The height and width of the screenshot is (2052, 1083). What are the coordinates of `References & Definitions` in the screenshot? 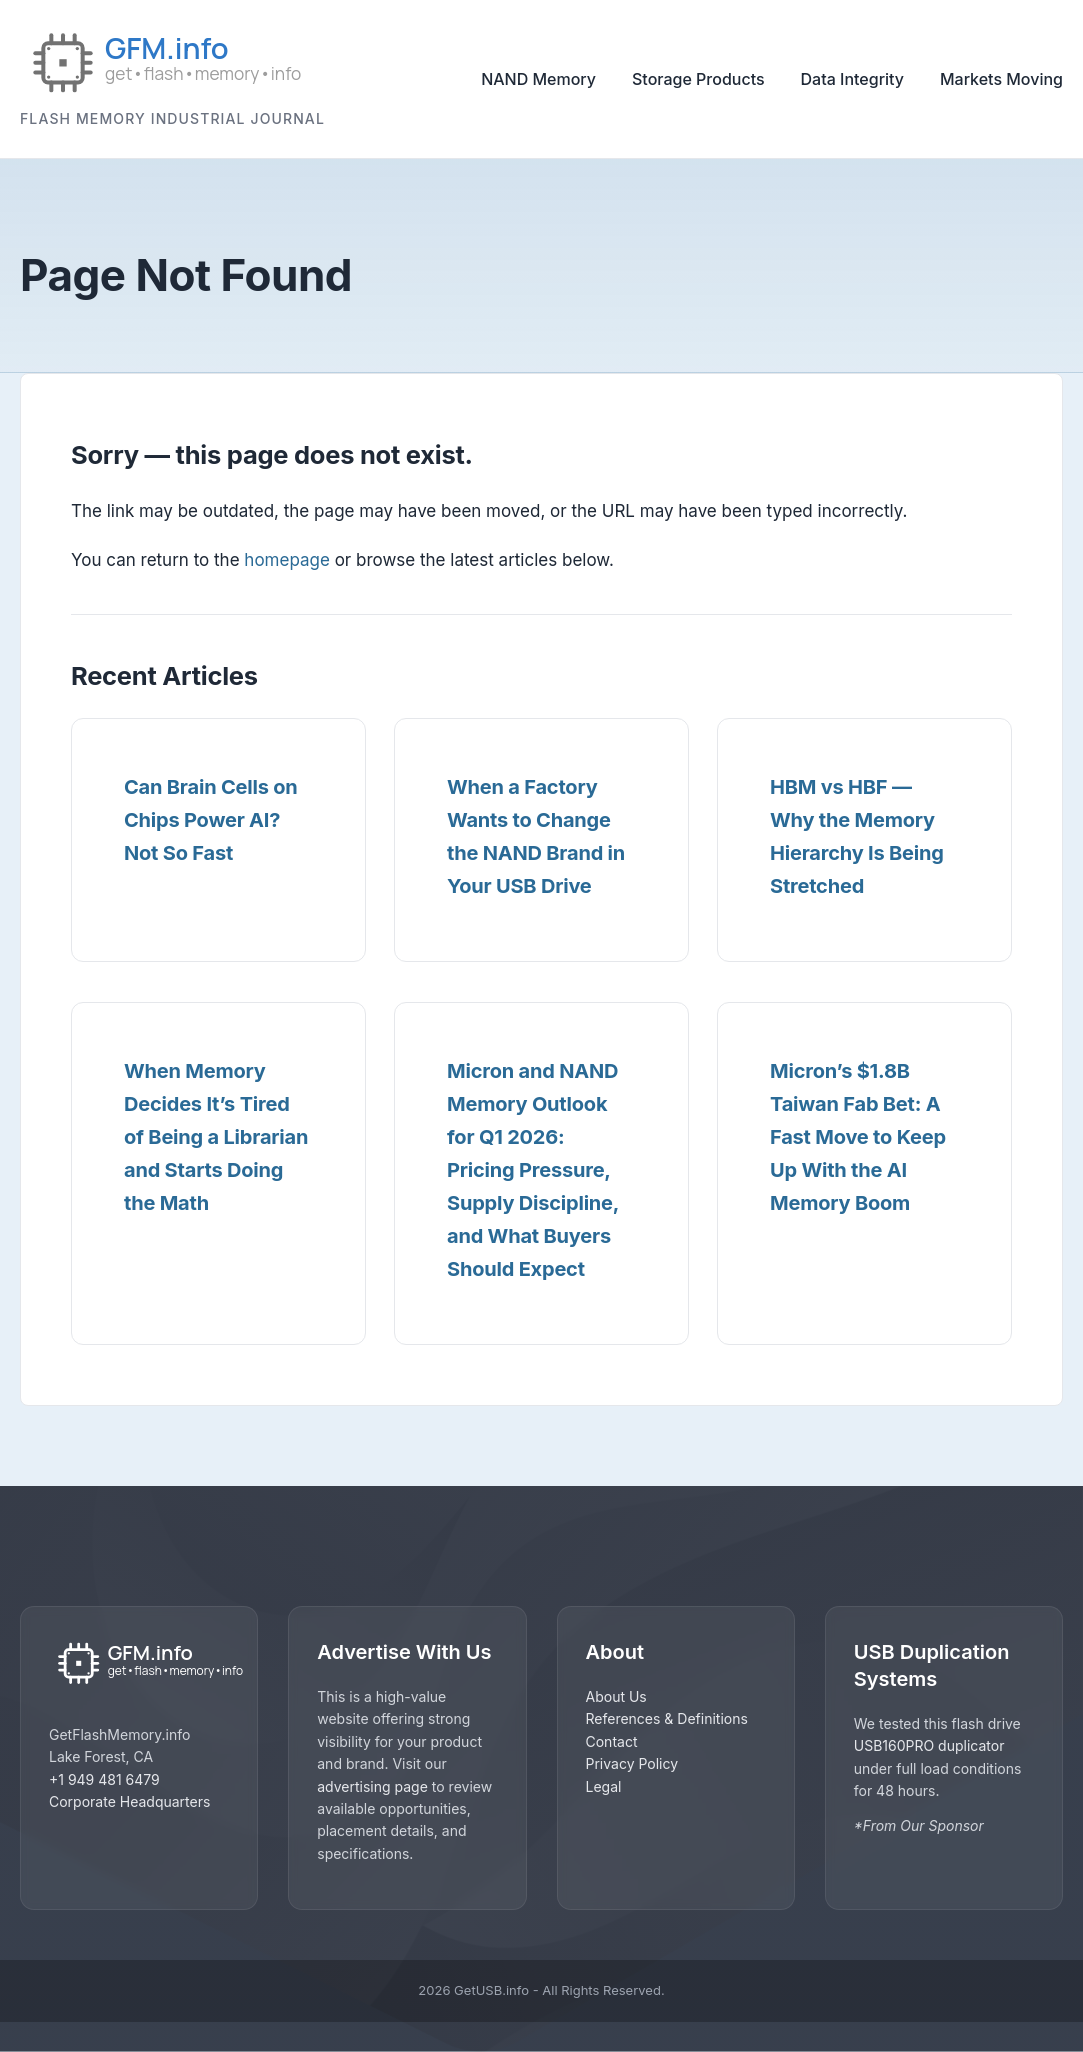 It's located at (667, 1718).